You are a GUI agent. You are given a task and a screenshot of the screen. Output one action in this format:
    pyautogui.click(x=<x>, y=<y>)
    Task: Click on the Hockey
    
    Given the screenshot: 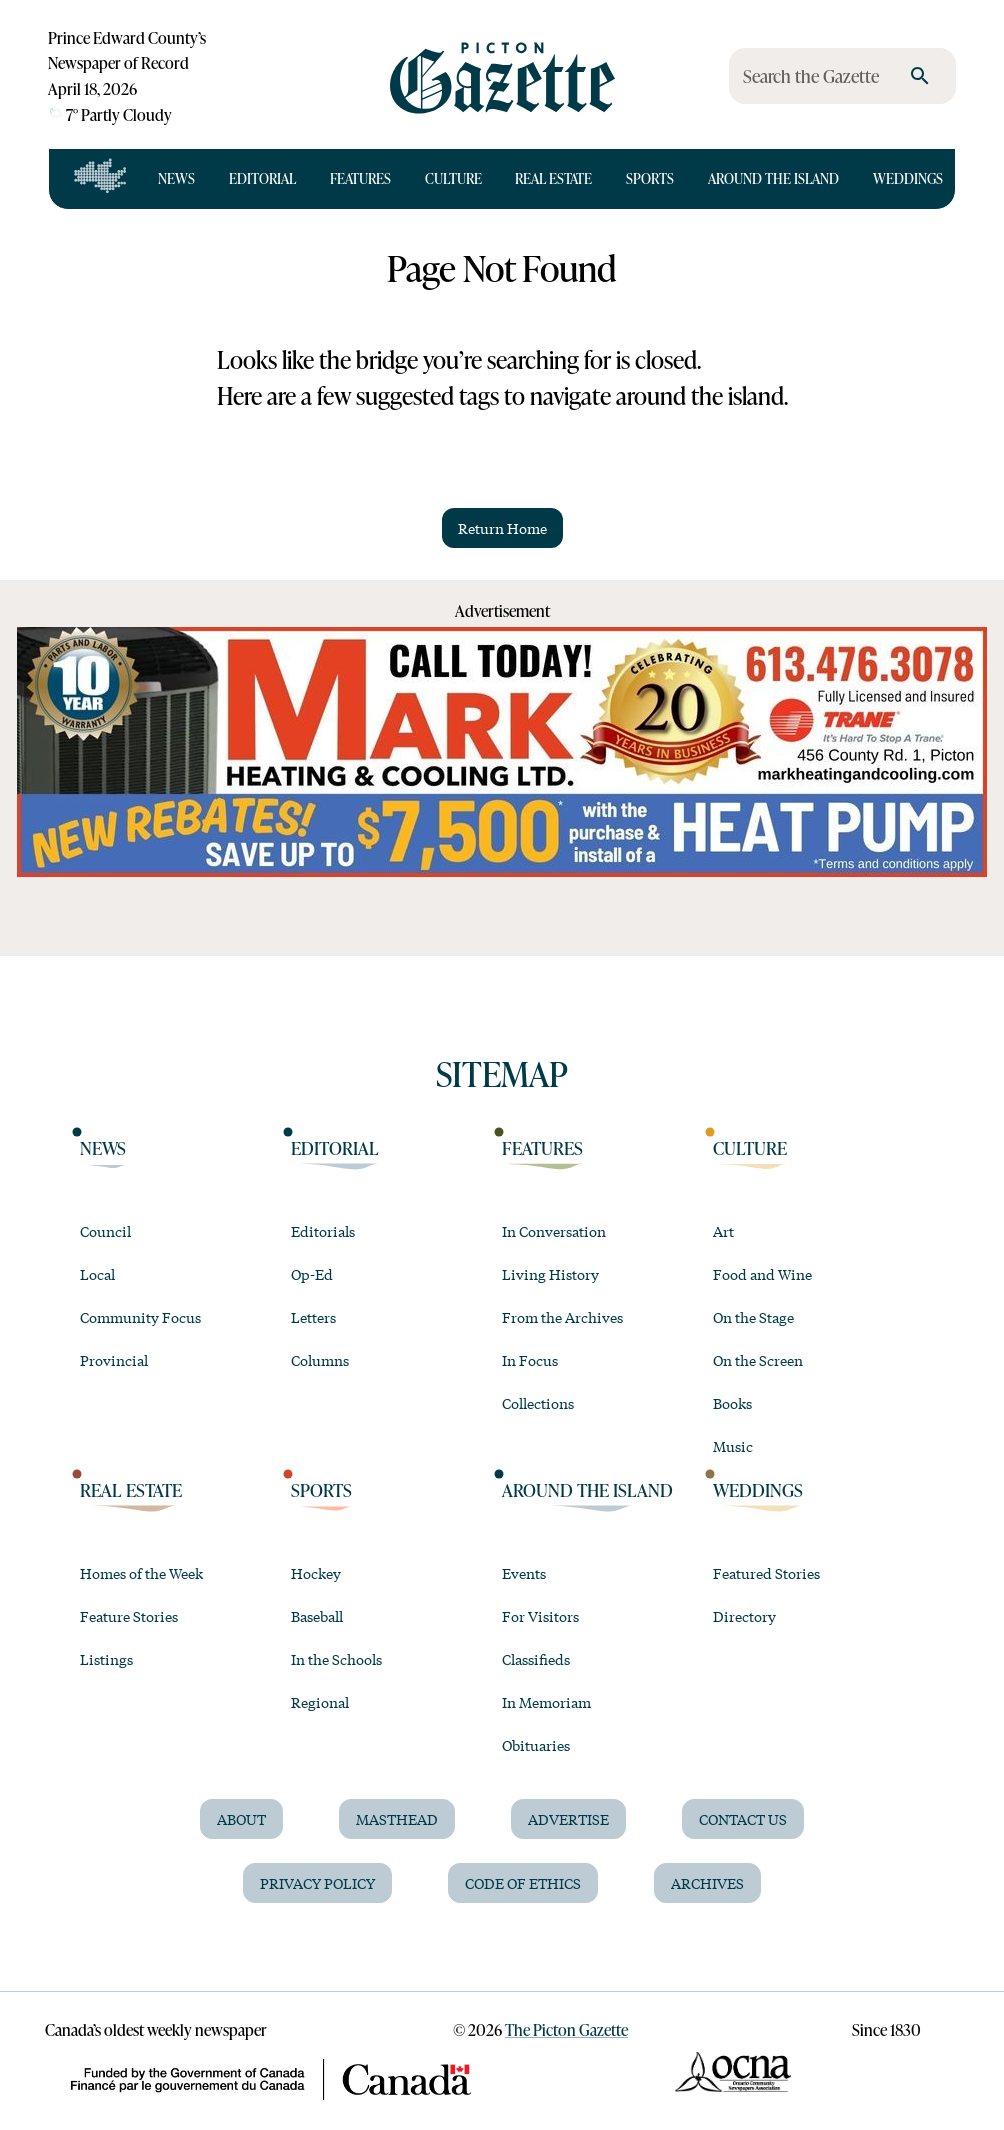 What is the action you would take?
    pyautogui.click(x=316, y=1573)
    